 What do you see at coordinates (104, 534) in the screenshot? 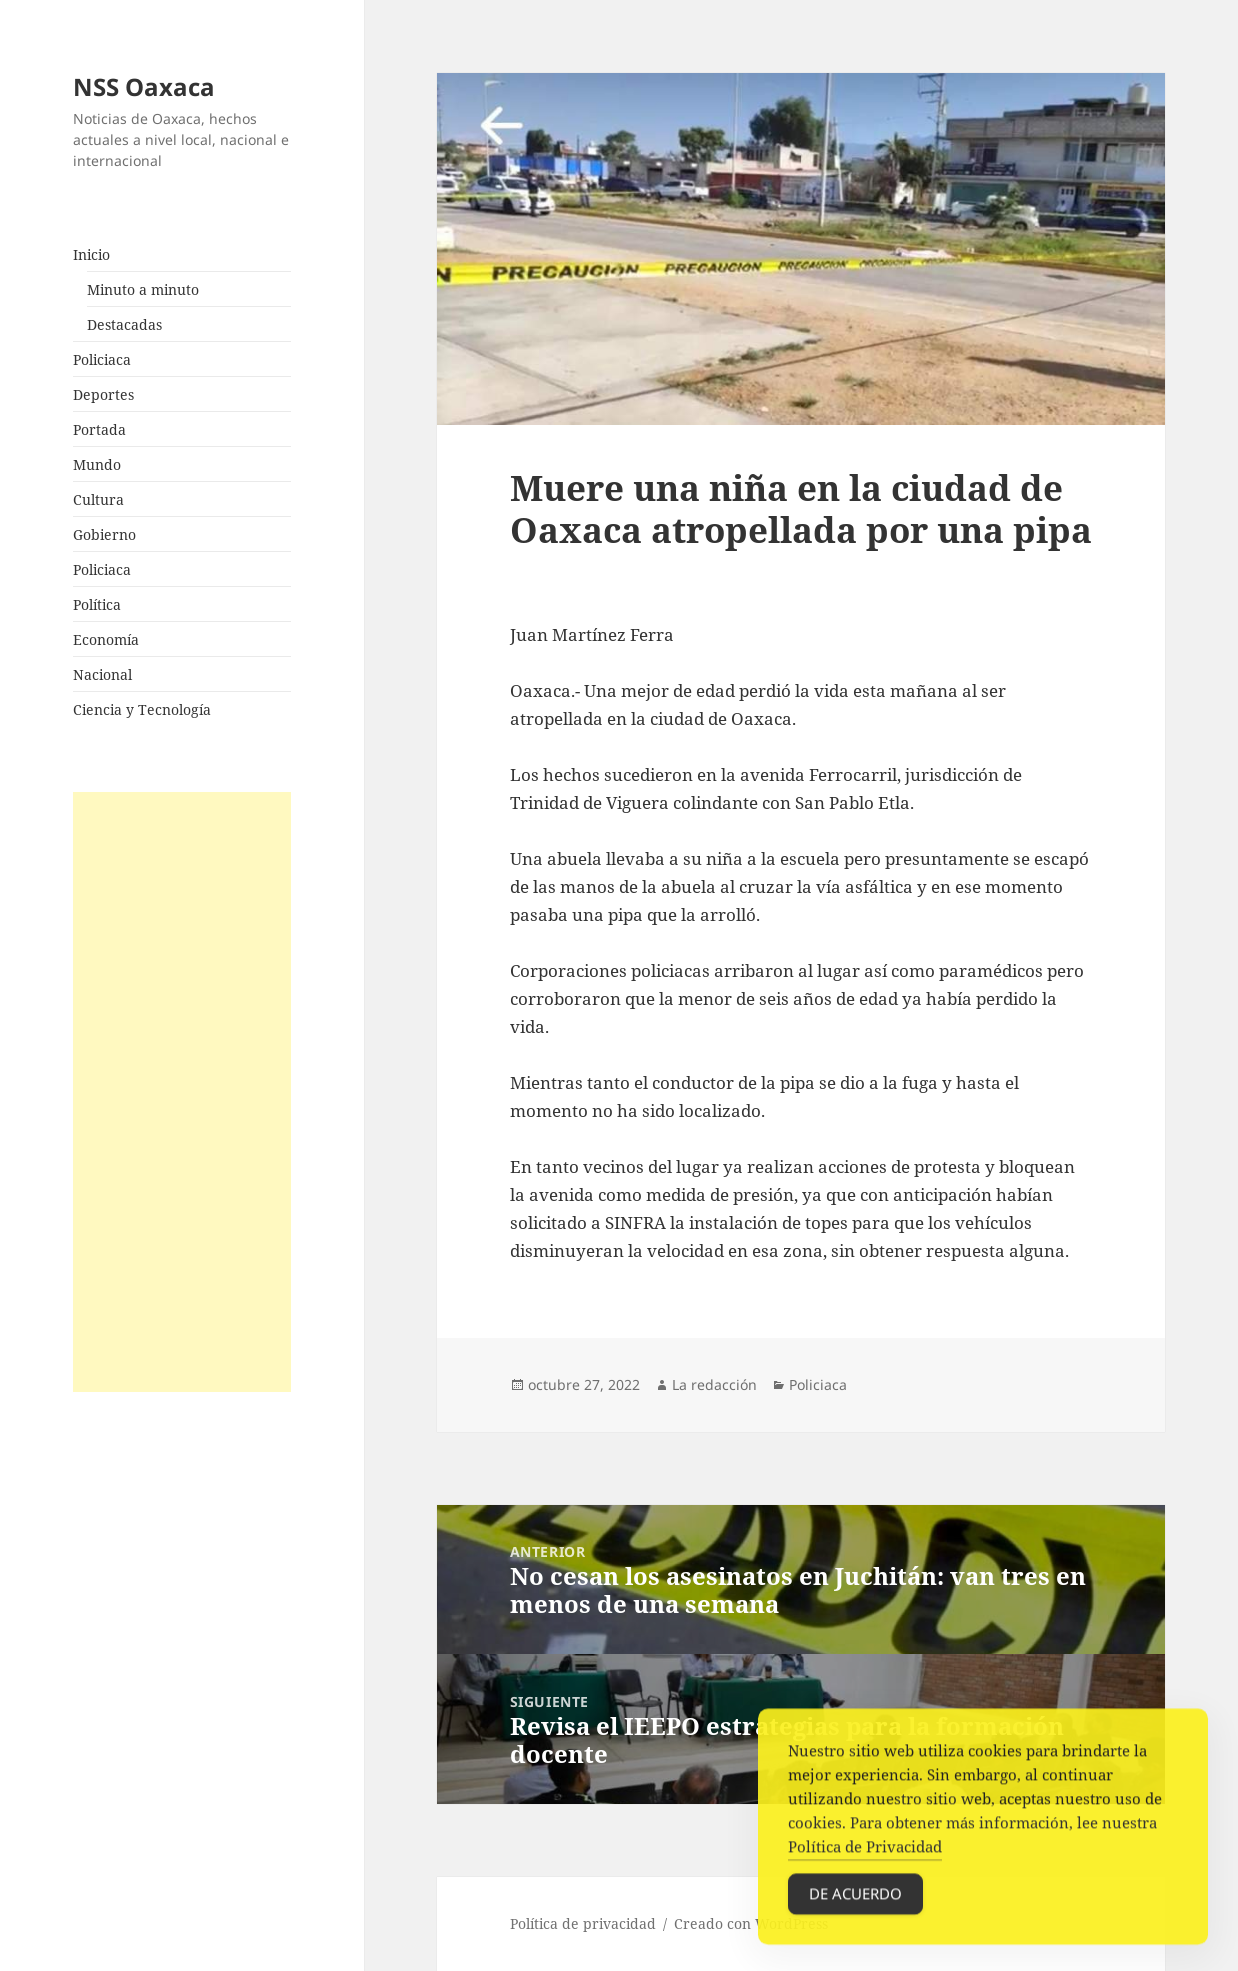
I see `Gobierno` at bounding box center [104, 534].